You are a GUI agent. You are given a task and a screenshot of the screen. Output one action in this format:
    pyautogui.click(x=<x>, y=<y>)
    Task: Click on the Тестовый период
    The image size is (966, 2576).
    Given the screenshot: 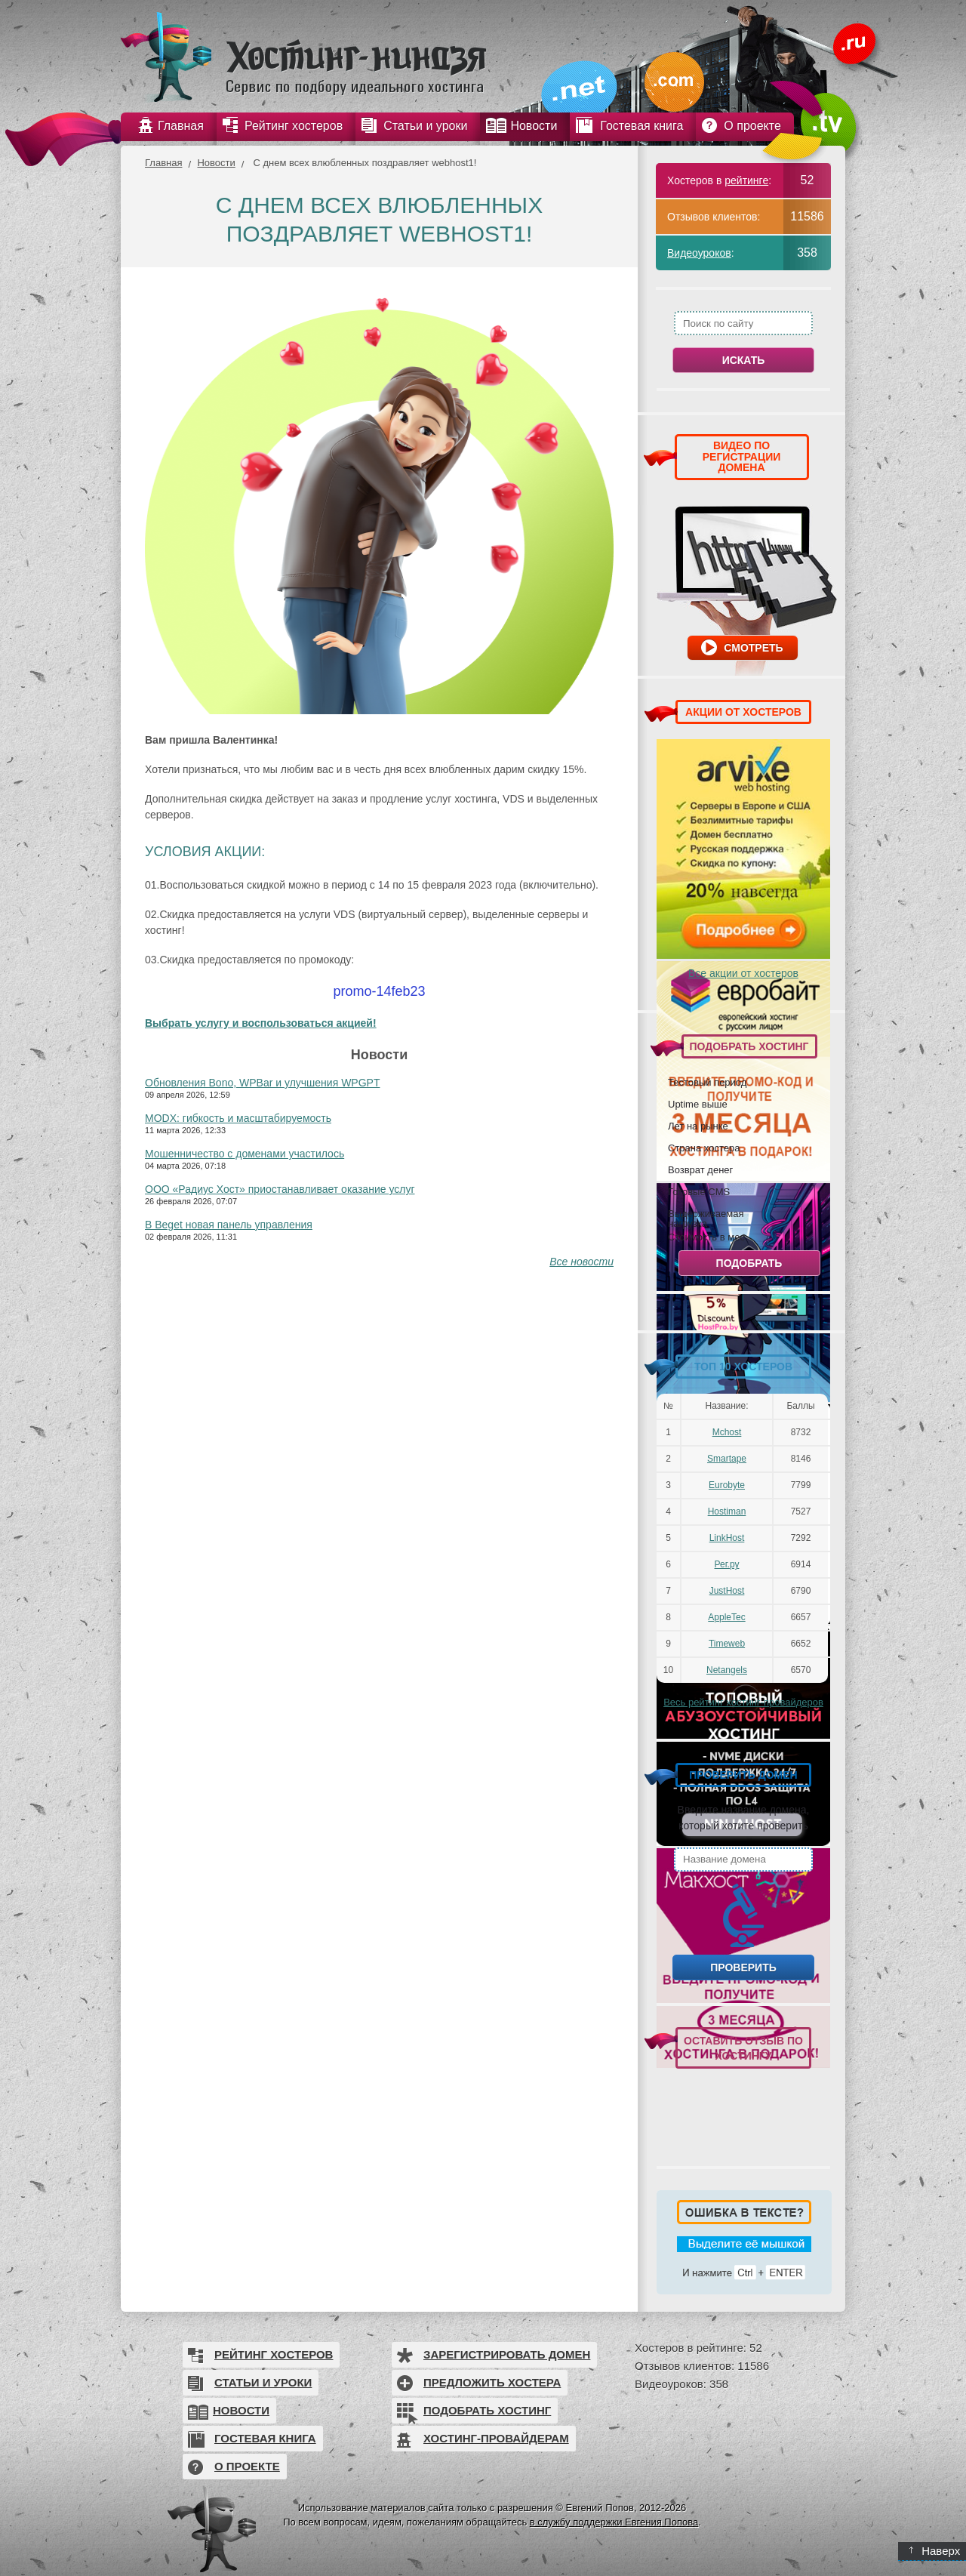 What is the action you would take?
    pyautogui.click(x=707, y=1082)
    